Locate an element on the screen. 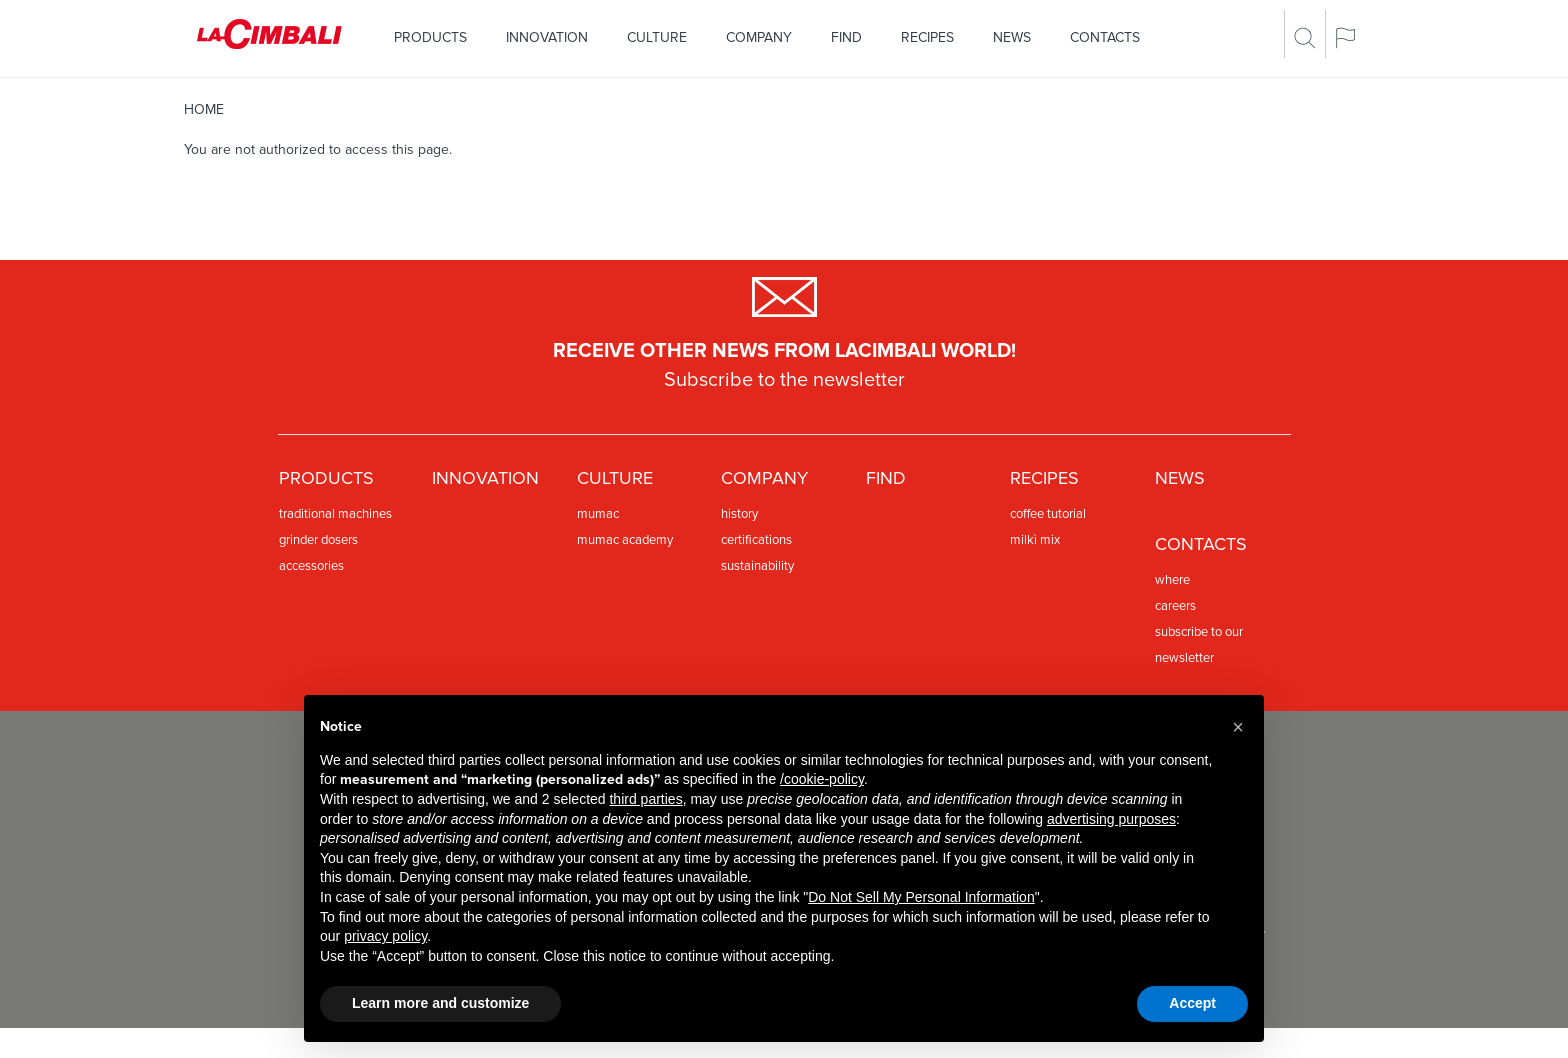 The image size is (1568, 1058). advertising purposes is located at coordinates (1111, 819).